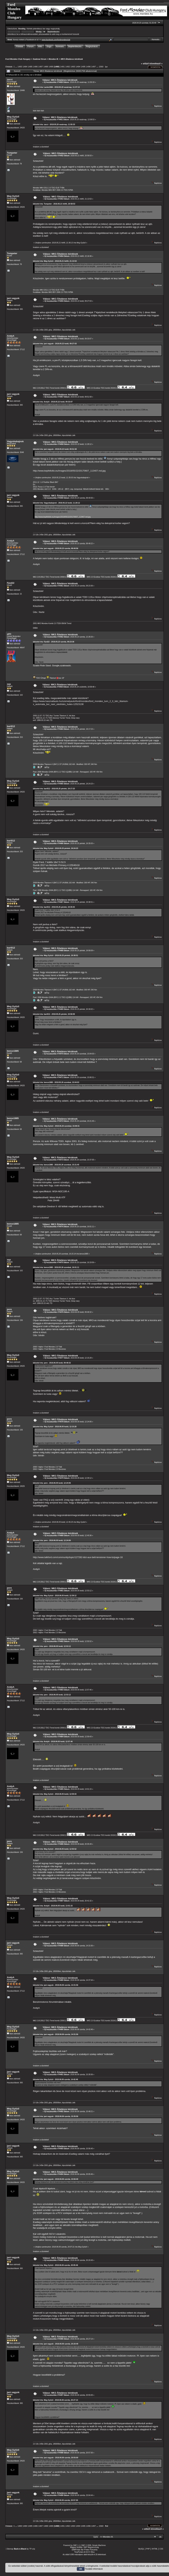 The image size is (169, 2576). What do you see at coordinates (54, 124) in the screenshot?
I see `Idézetet írta: zacci - 2018.05.20 vasárnap, 11:55:33` at bounding box center [54, 124].